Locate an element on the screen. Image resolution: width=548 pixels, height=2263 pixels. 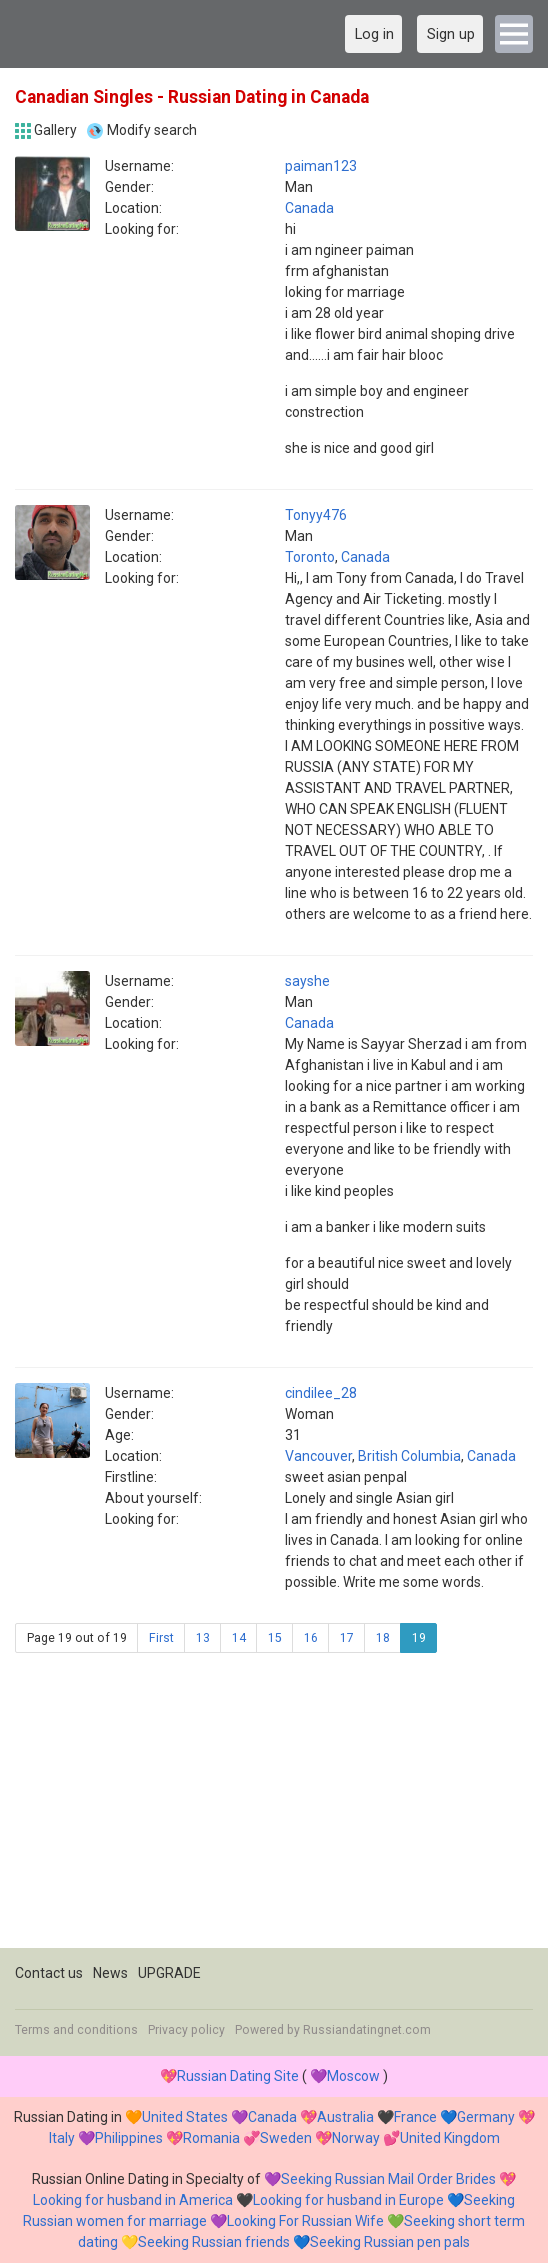
19 is located at coordinates (419, 1638).